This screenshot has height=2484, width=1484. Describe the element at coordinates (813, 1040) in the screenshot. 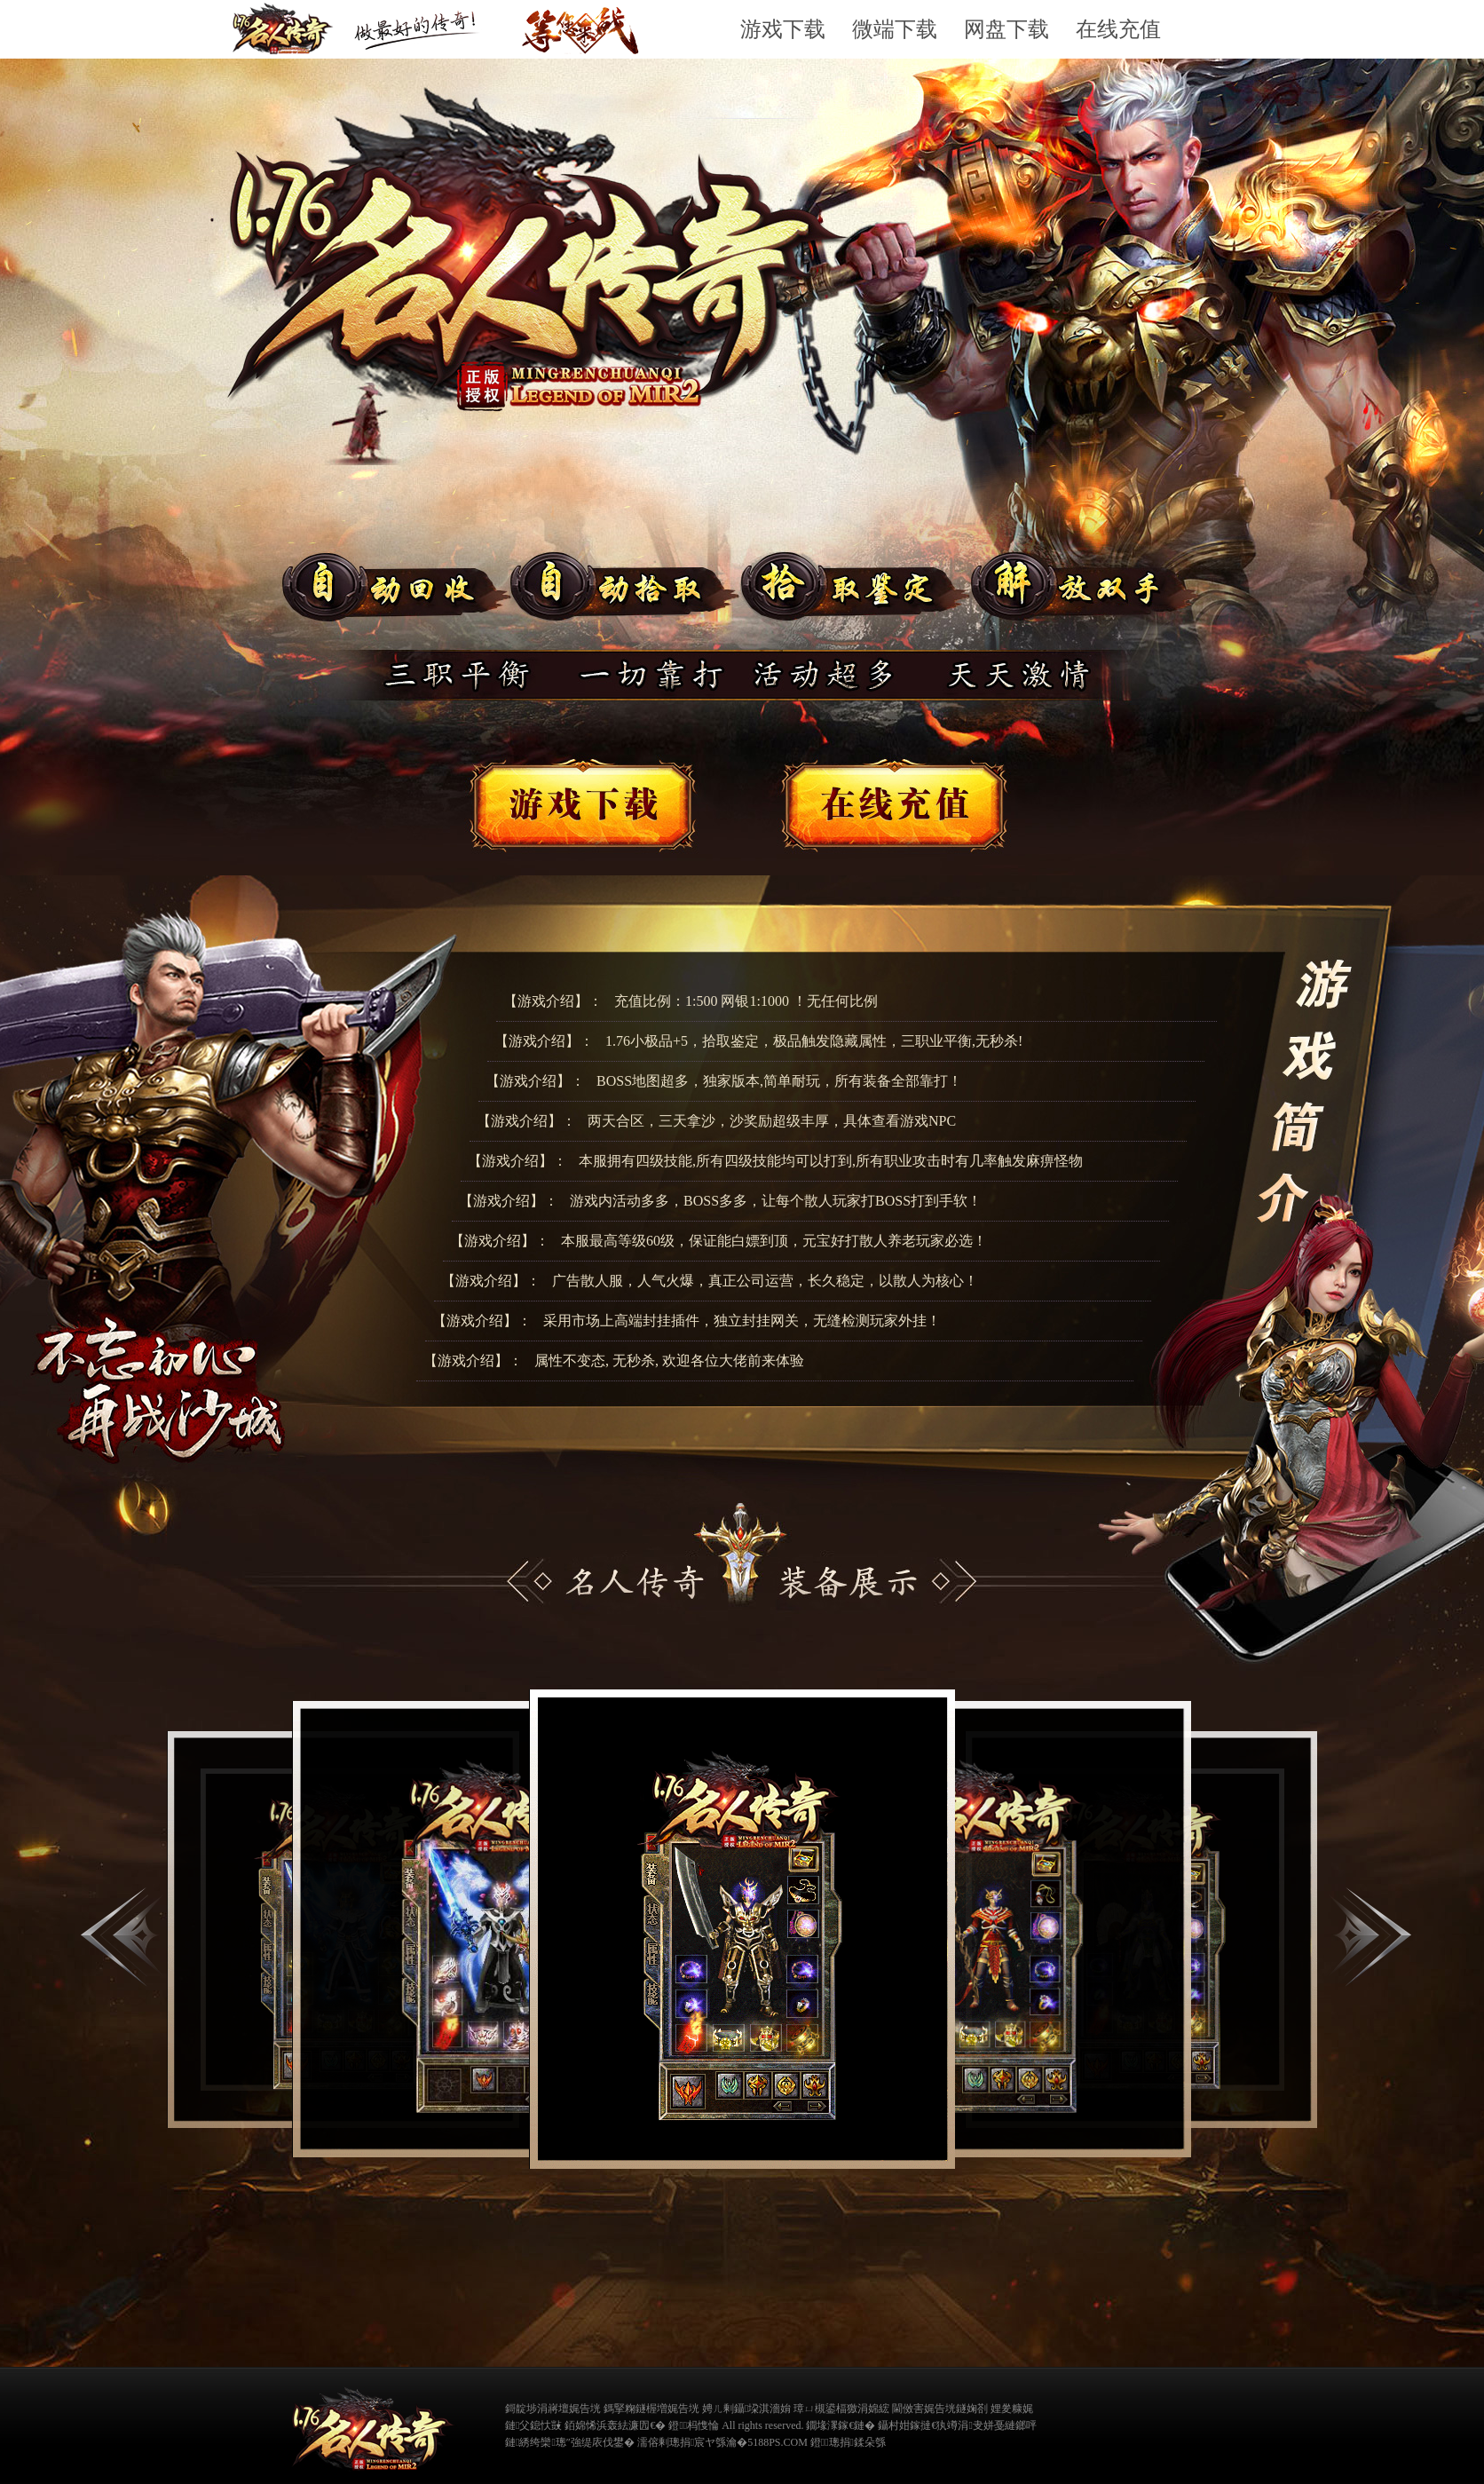

I see `1.76小极品+5，拾取鉴定，极品触发隐藏属性，三职业平衡,无秒杀!` at that location.